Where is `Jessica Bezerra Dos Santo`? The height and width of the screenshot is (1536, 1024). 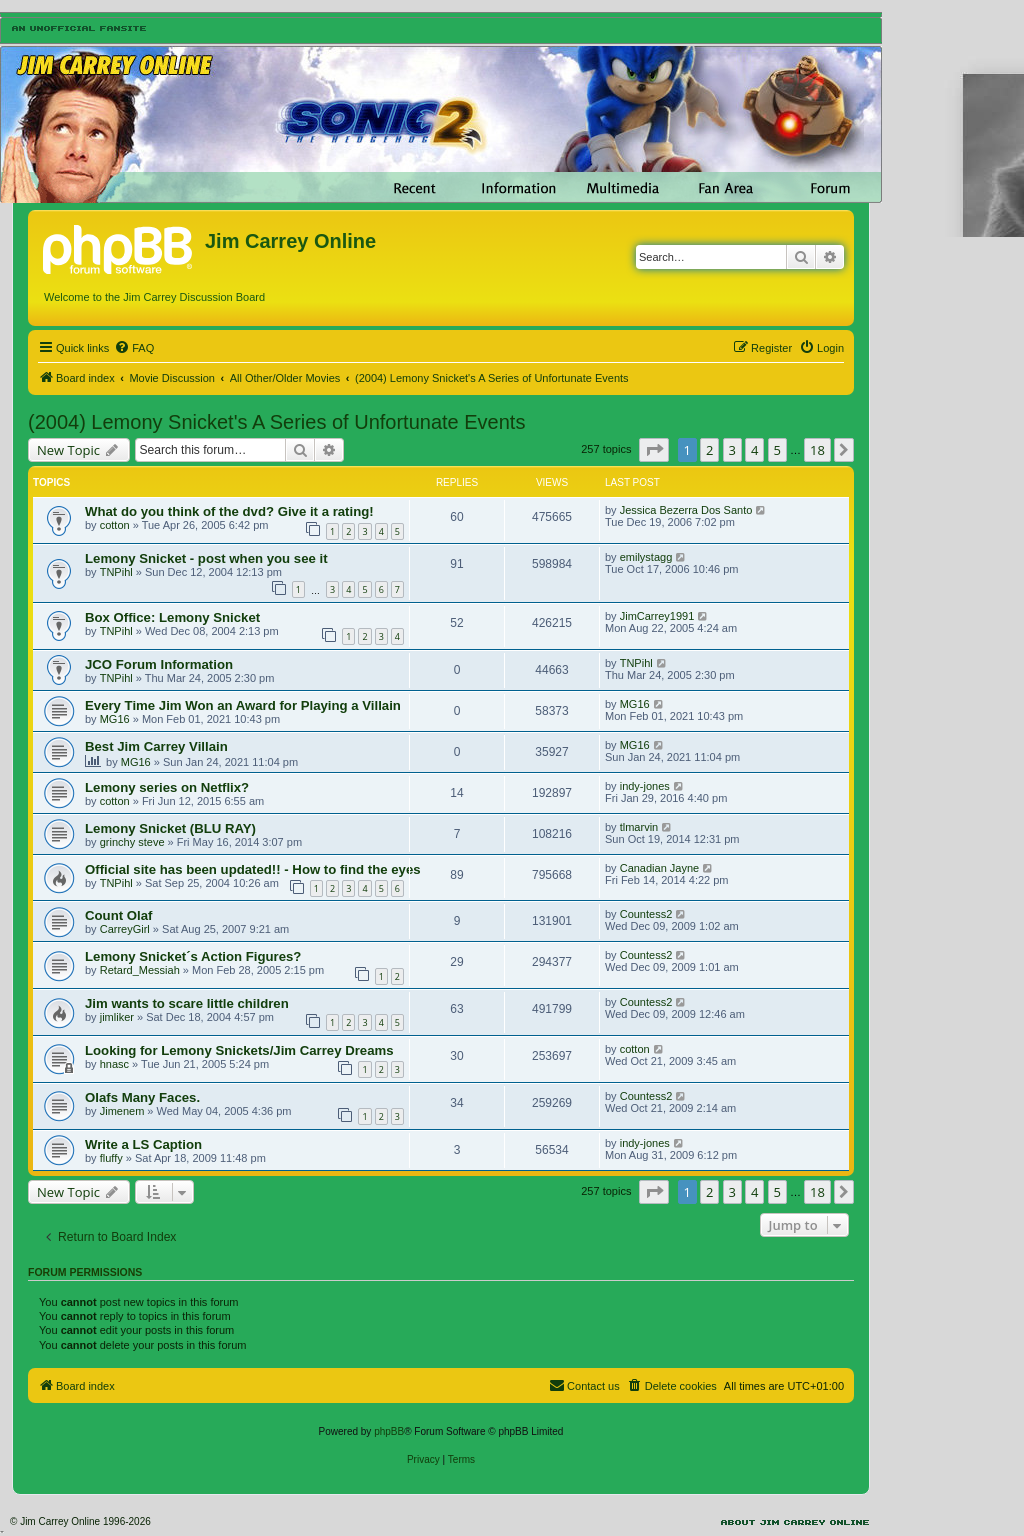 Jessica Bezerra Dos Santo is located at coordinates (686, 510).